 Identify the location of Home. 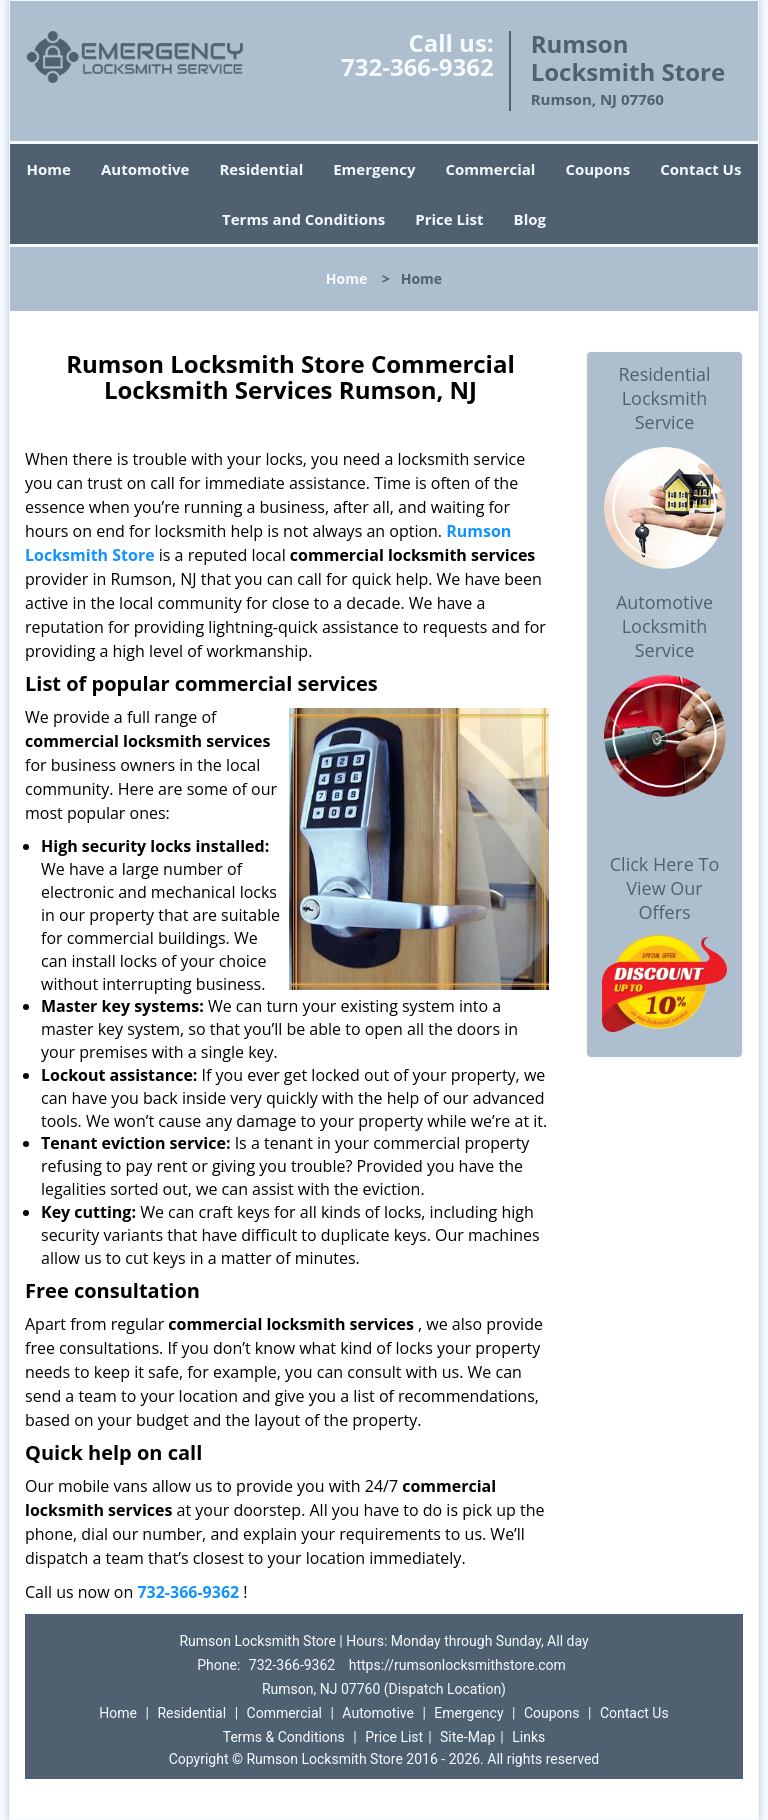
(49, 169).